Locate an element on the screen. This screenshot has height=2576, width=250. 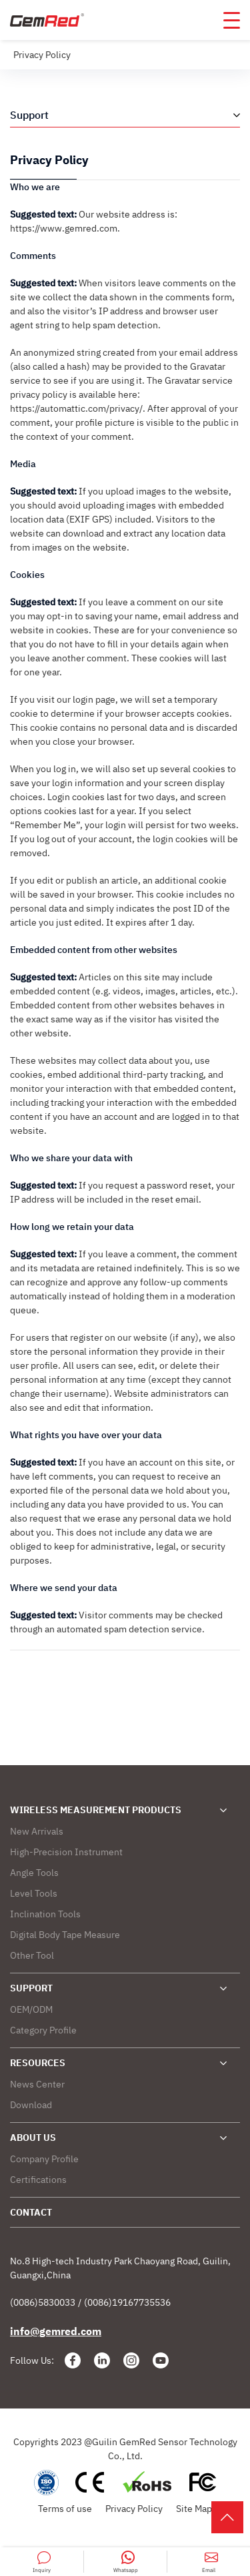
Angle Tools is located at coordinates (34, 1873).